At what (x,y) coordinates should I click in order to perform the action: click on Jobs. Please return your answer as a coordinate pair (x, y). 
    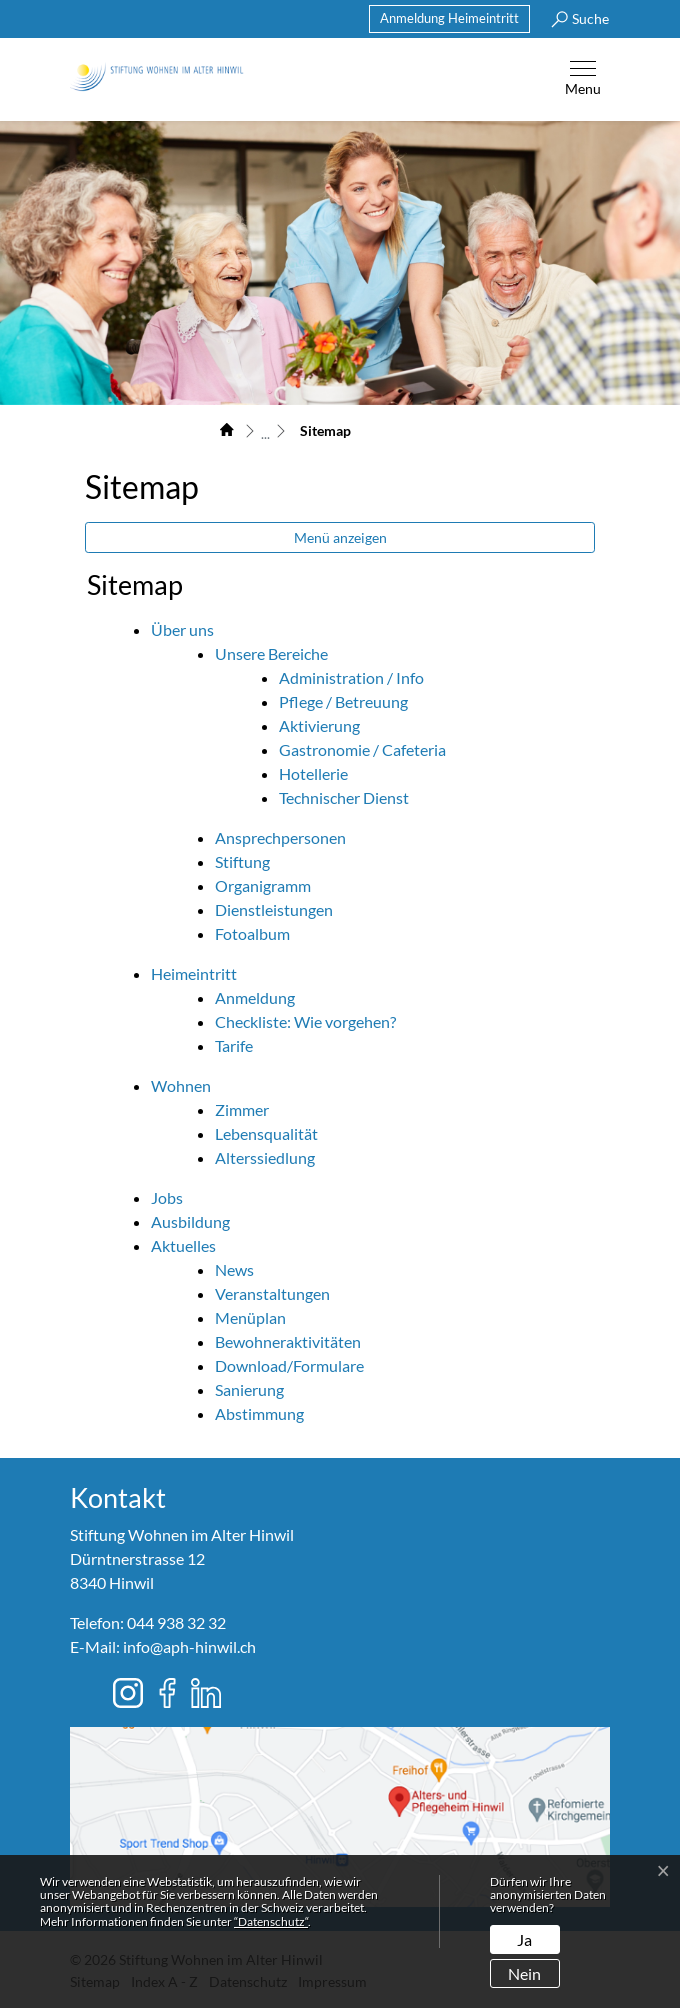
    Looking at the image, I should click on (167, 1197).